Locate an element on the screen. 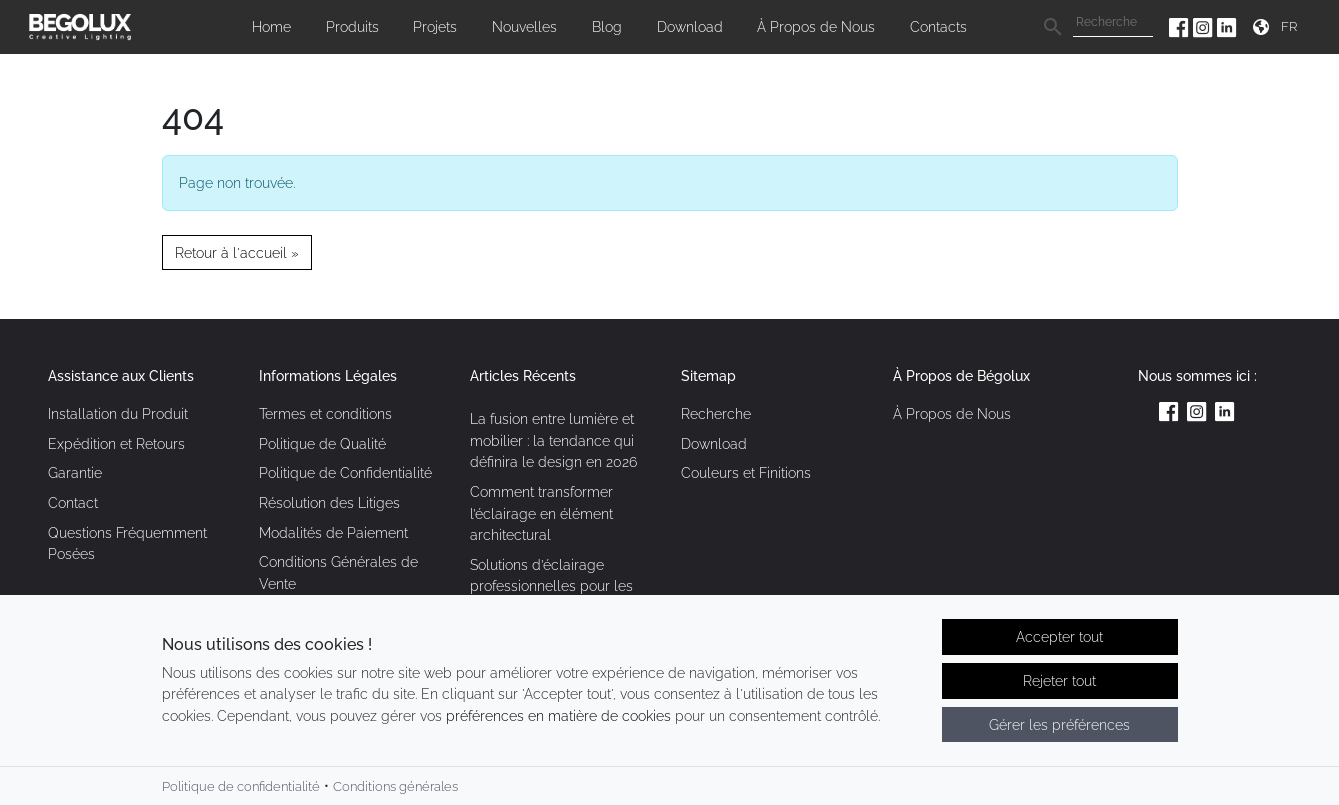 The width and height of the screenshot is (1339, 805). Retour à l'accueil » [button] is located at coordinates (237, 252).